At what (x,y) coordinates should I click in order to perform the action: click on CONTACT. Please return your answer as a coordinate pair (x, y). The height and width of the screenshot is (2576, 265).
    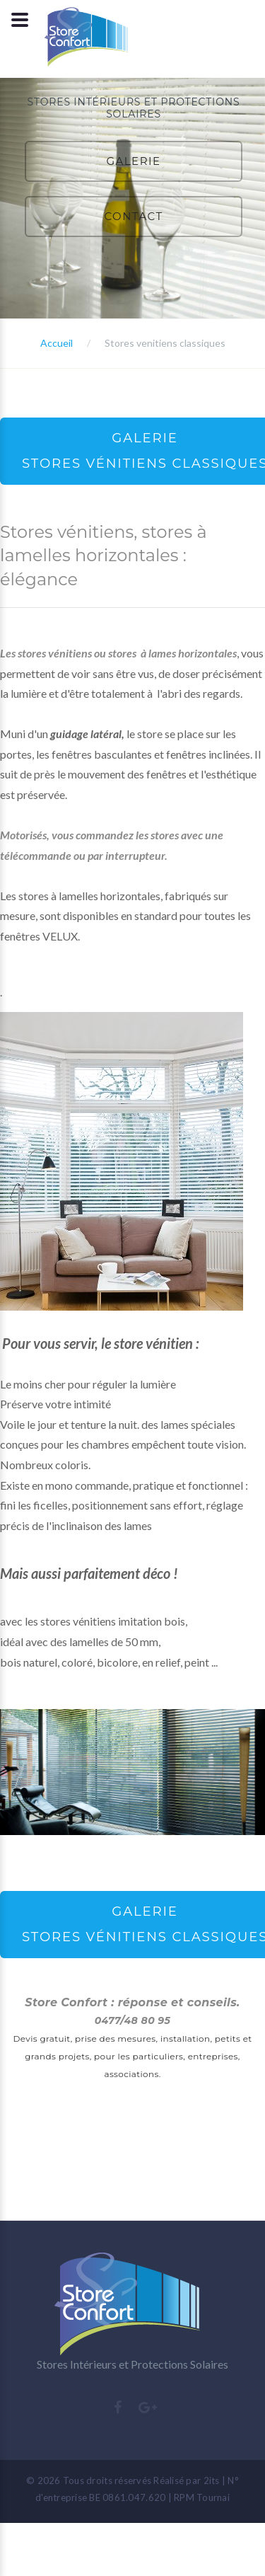
    Looking at the image, I should click on (133, 216).